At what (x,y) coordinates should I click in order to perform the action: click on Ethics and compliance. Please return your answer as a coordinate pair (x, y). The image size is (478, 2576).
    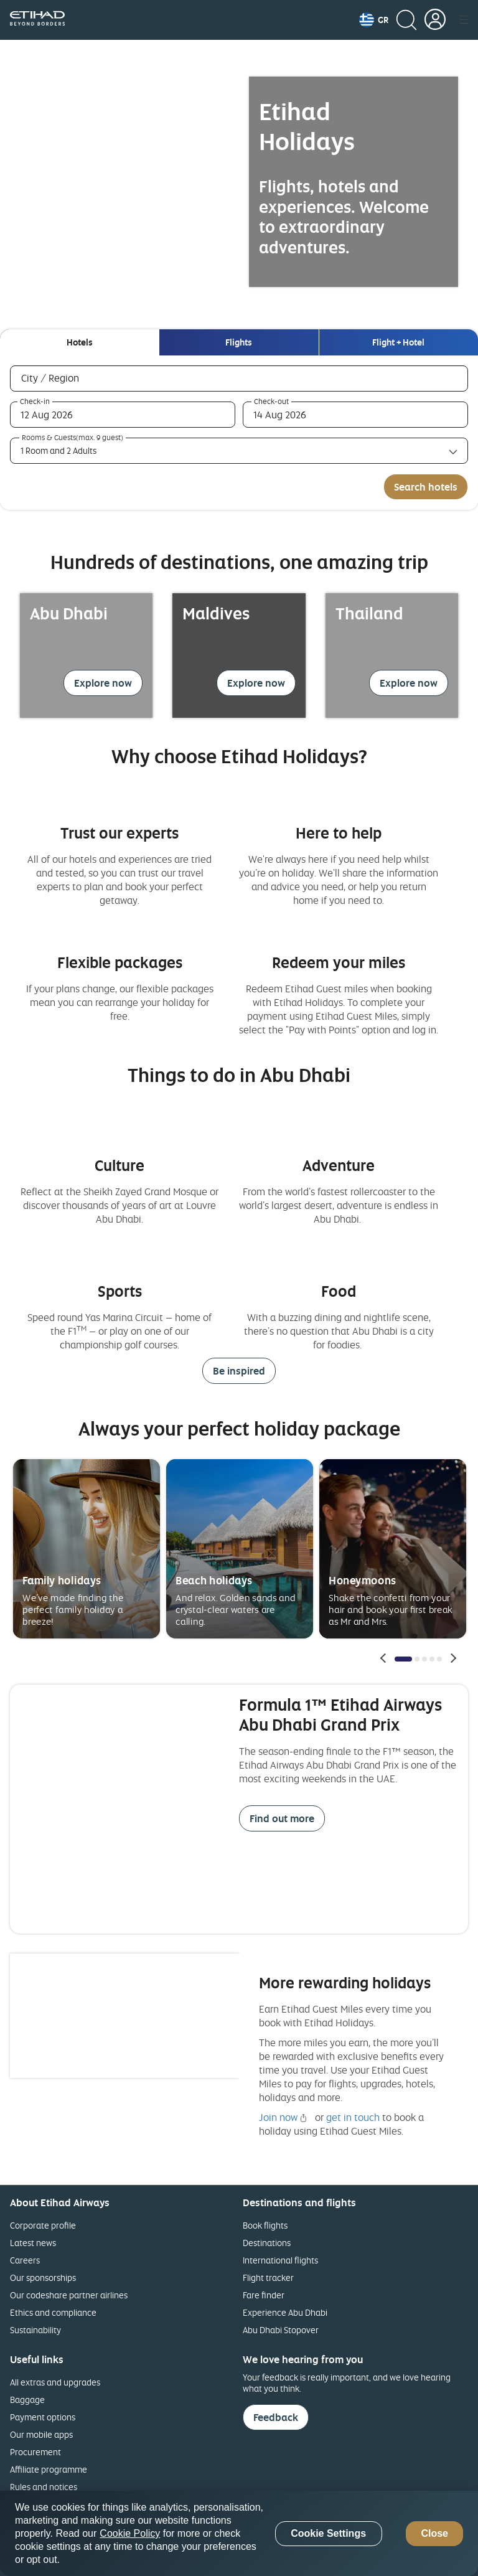
    Looking at the image, I should click on (53, 2312).